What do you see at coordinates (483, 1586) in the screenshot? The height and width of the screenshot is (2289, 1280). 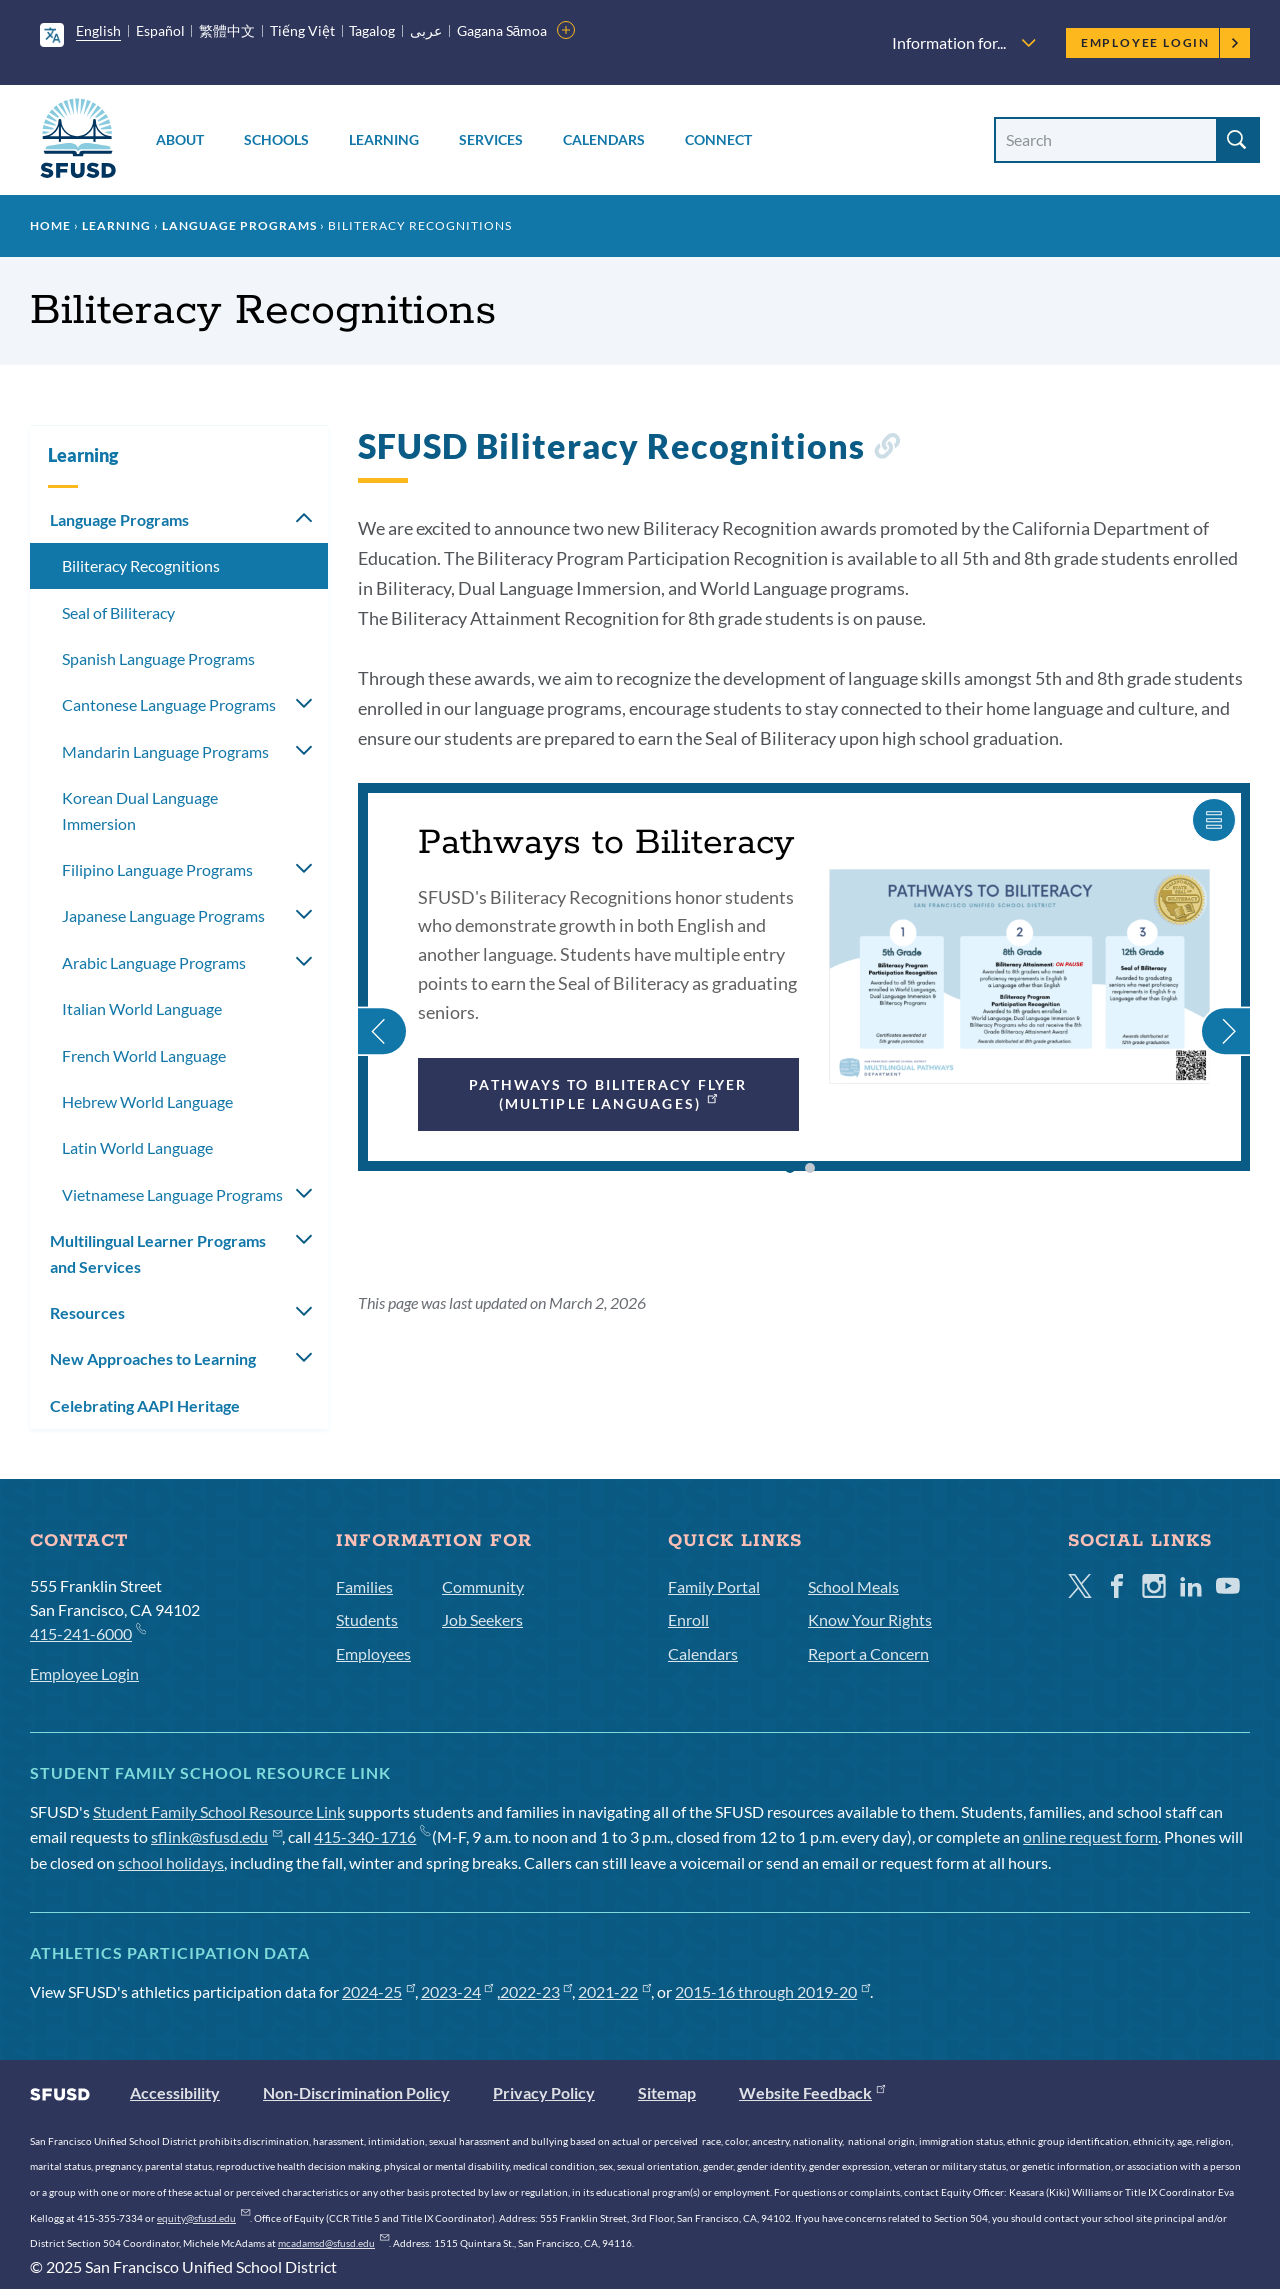 I see `Community` at bounding box center [483, 1586].